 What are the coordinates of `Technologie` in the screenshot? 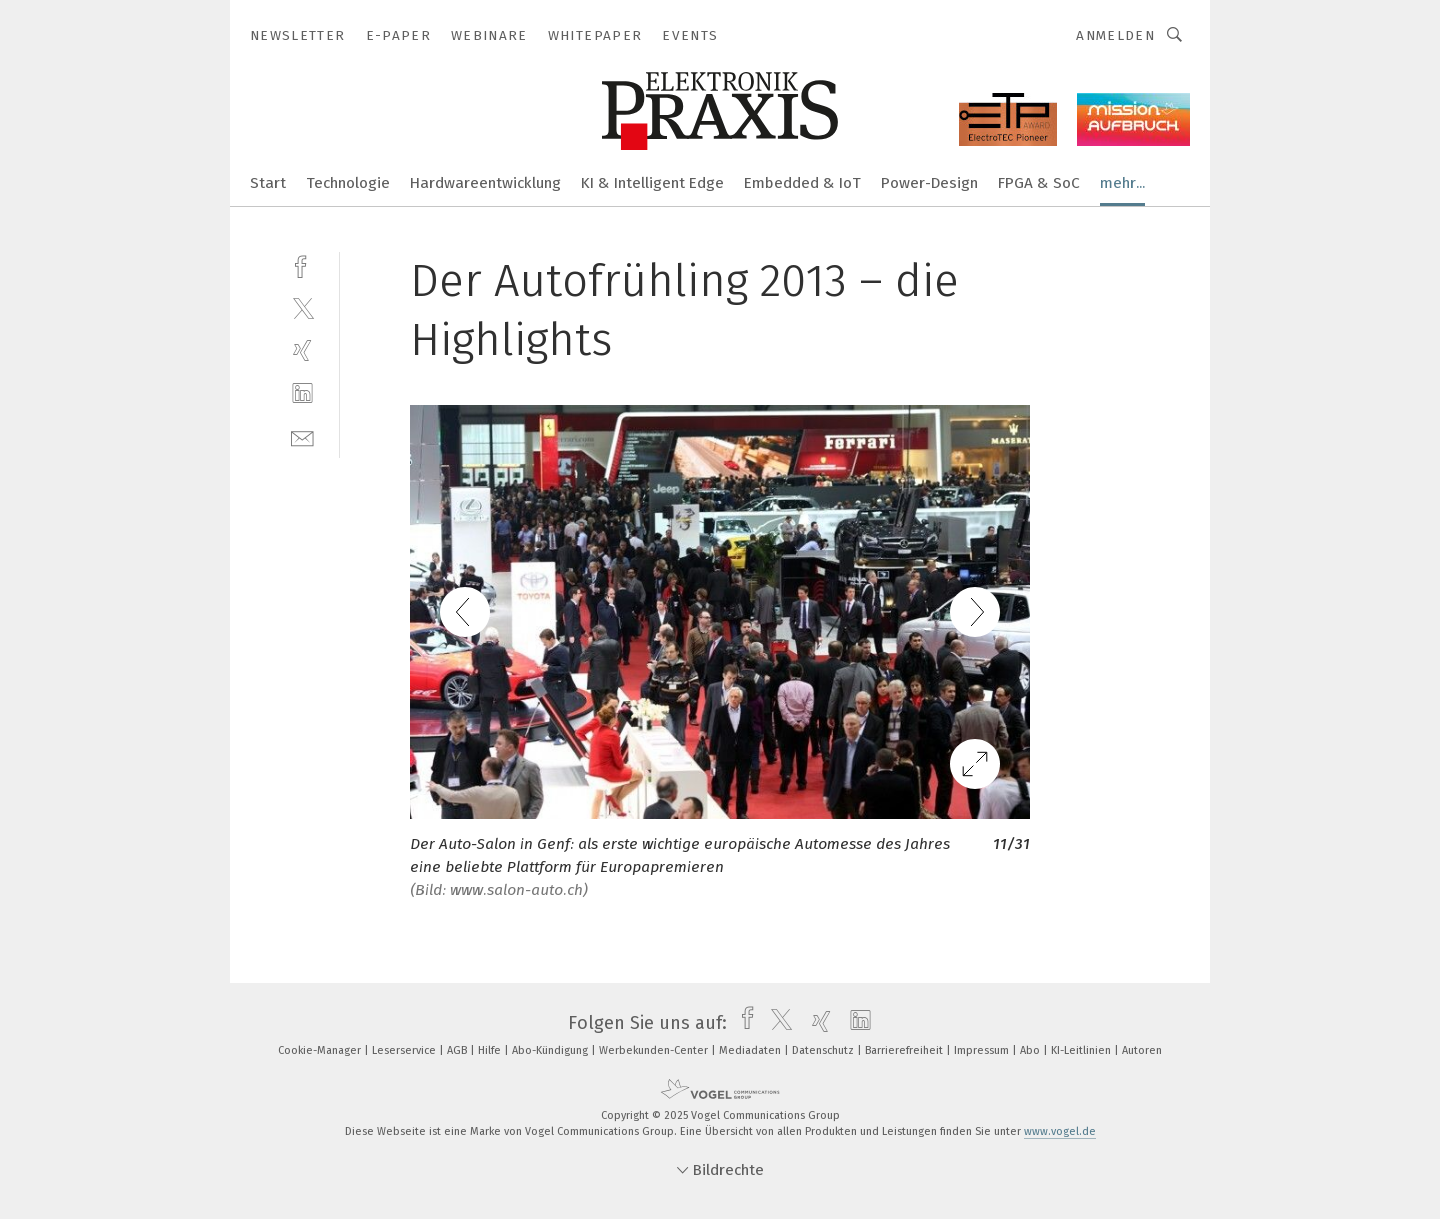 It's located at (348, 183).